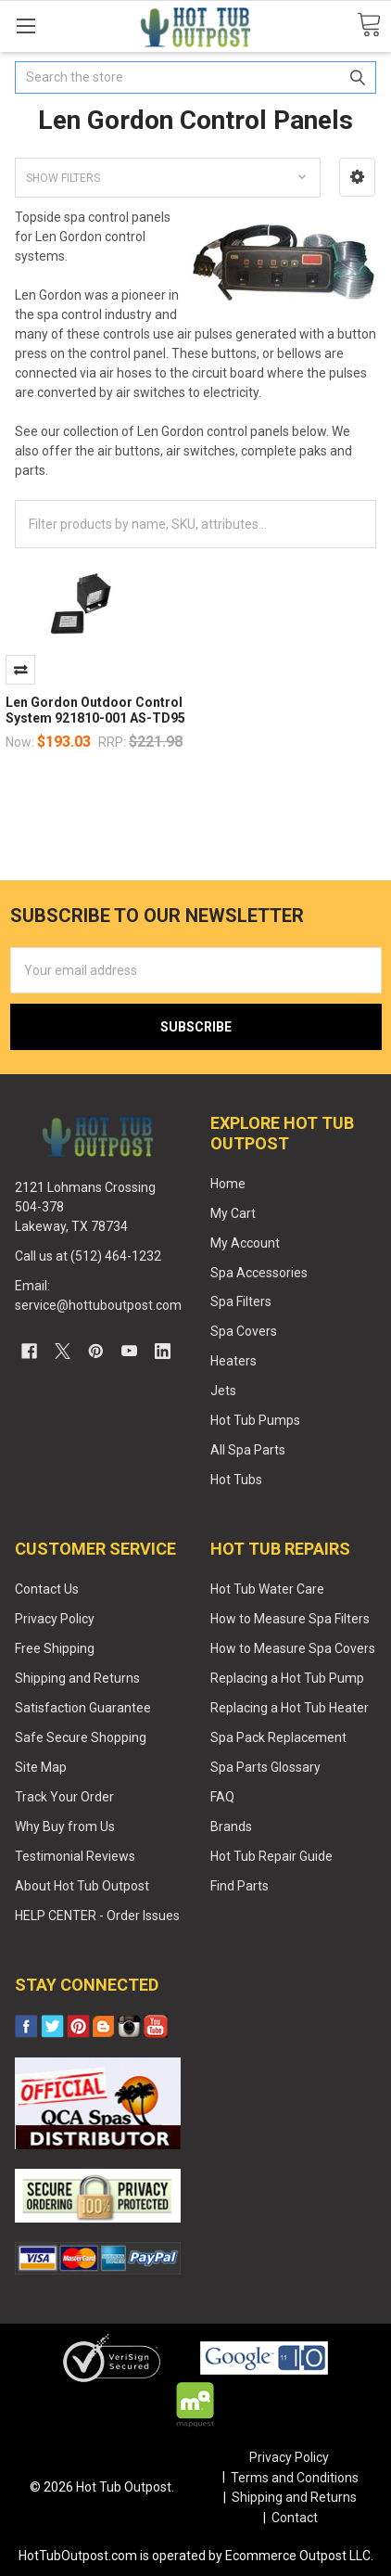  Describe the element at coordinates (245, 1243) in the screenshot. I see `My Account` at that location.